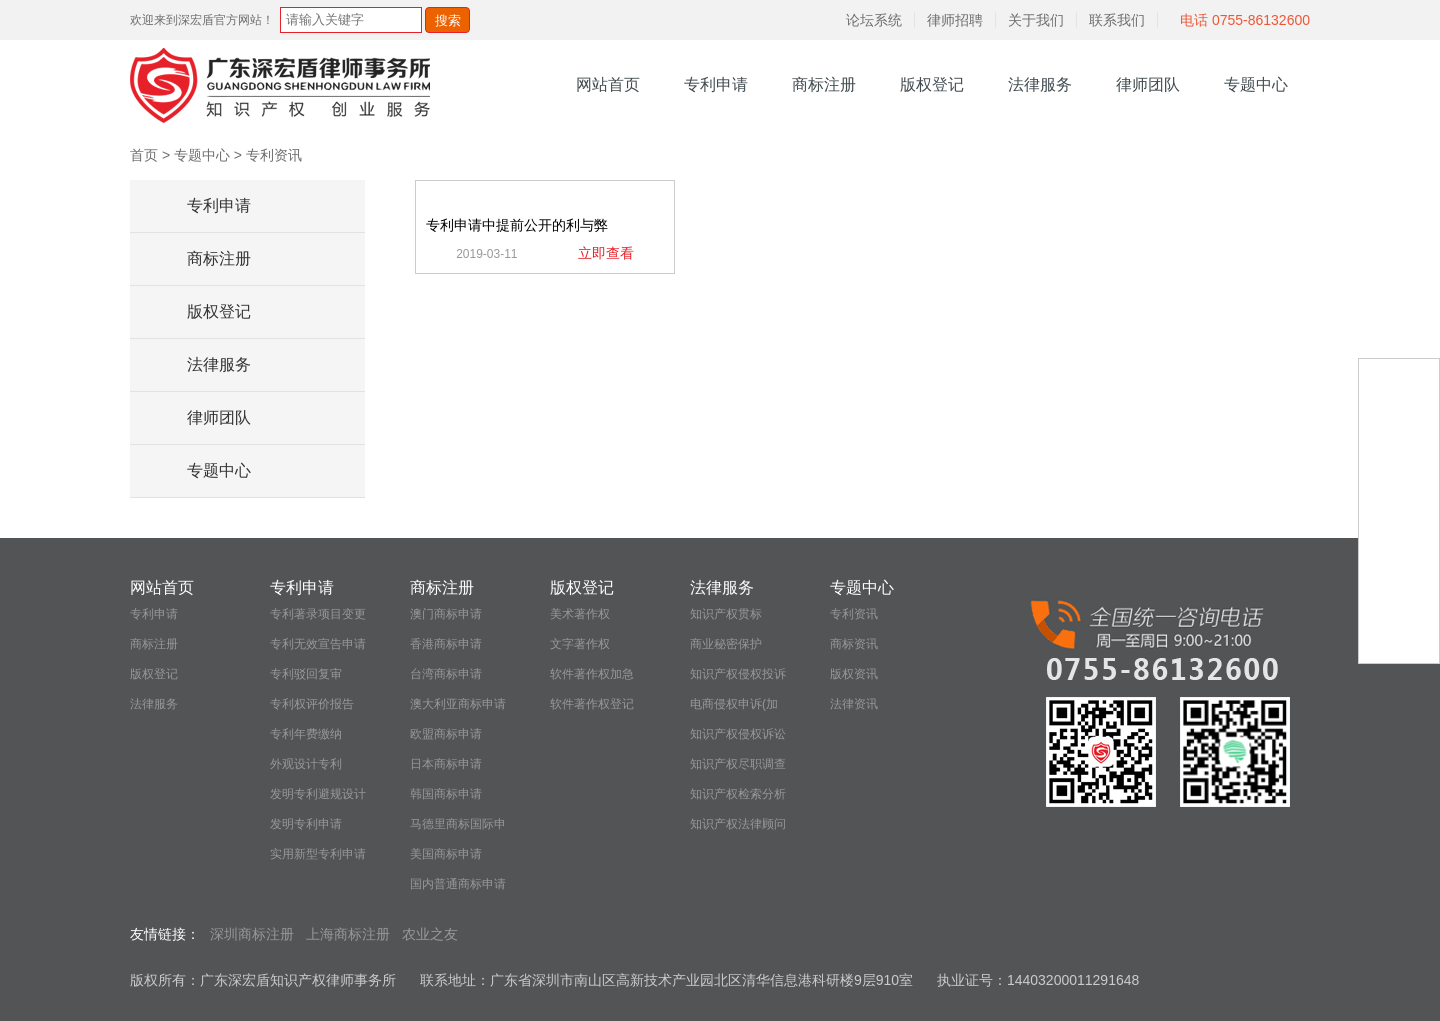 This screenshot has width=1440, height=1021. I want to click on 专利资讯, so click(274, 155).